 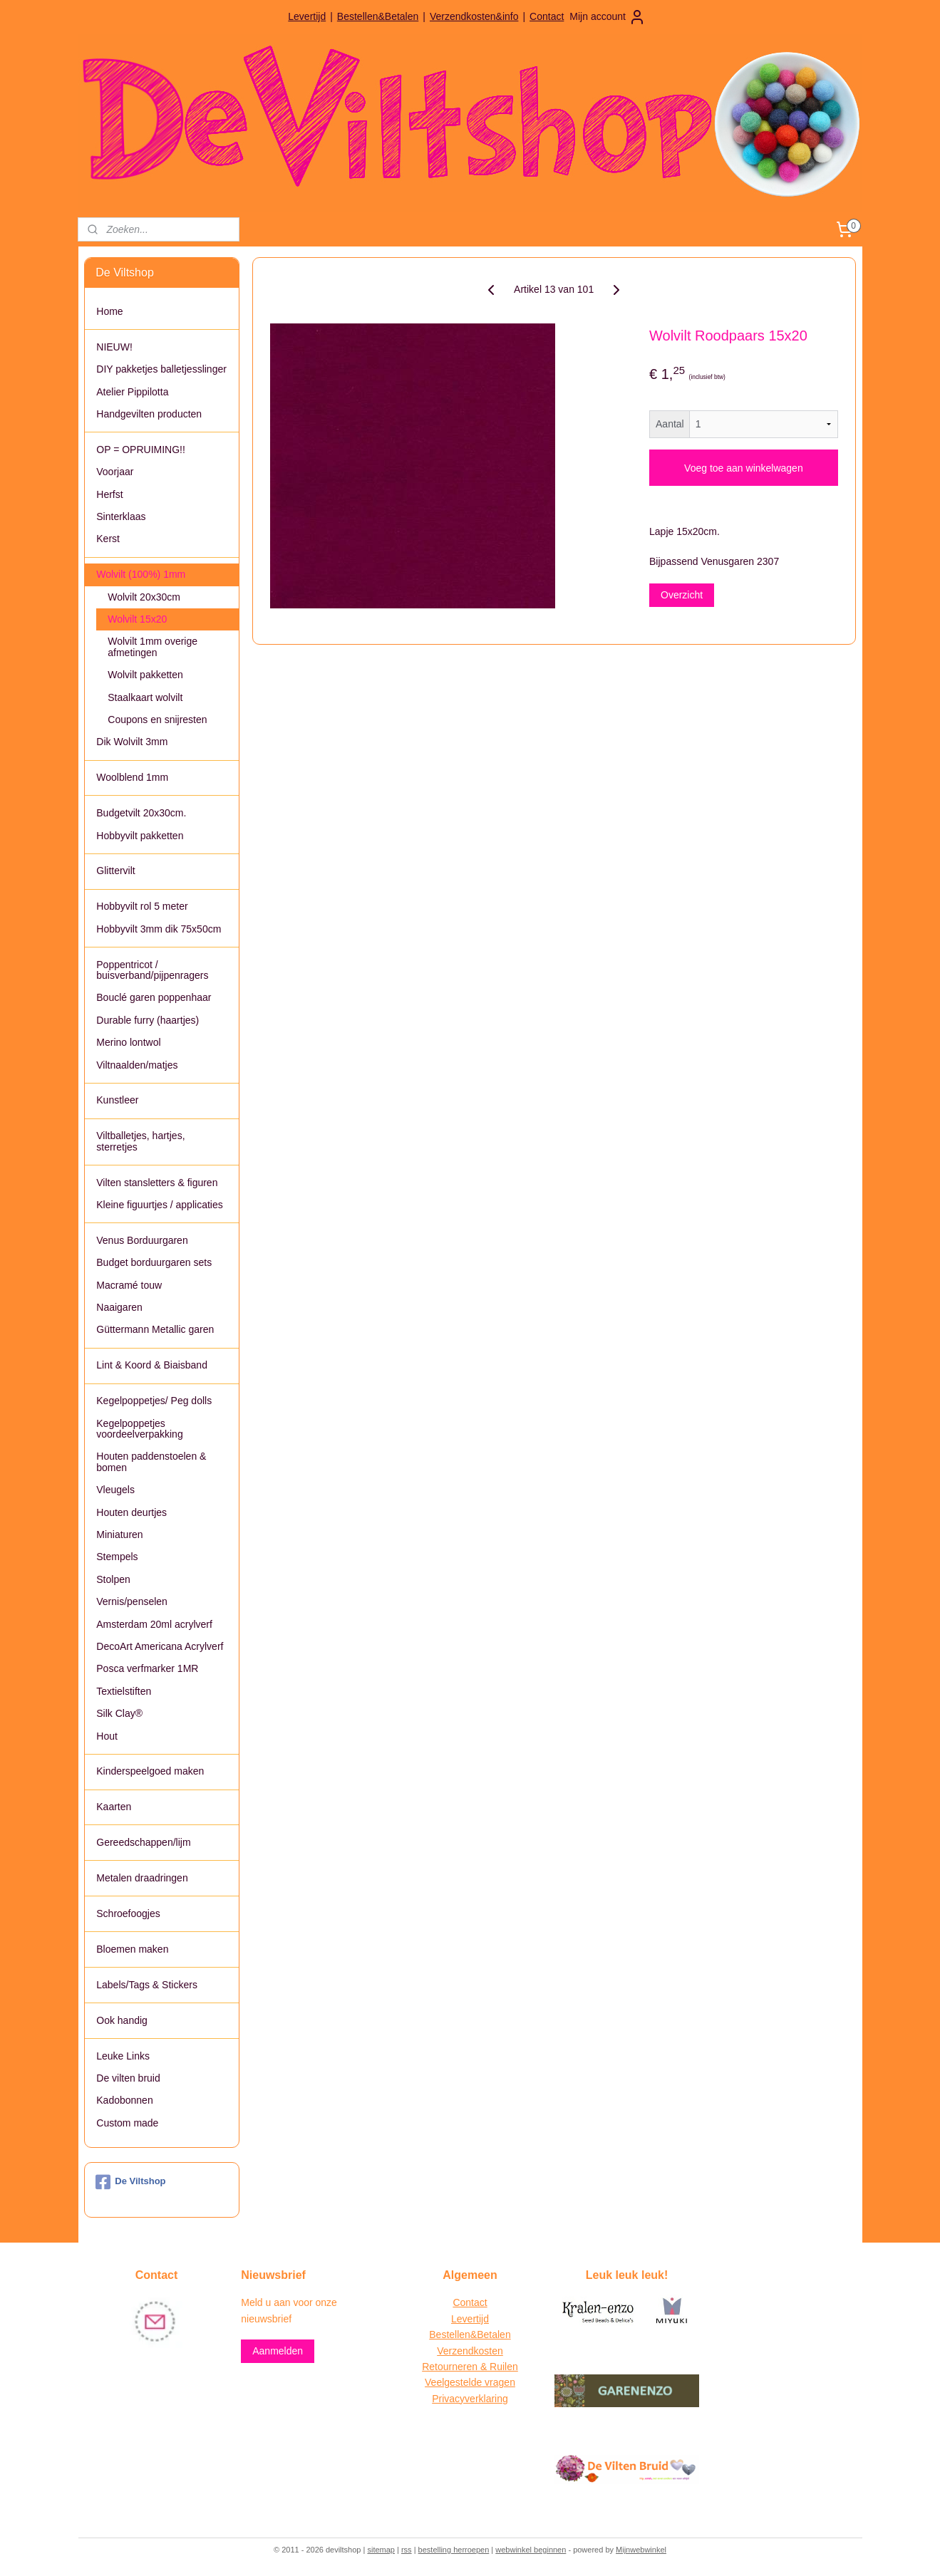 I want to click on Kinderspeelgoed maken, so click(x=150, y=1771).